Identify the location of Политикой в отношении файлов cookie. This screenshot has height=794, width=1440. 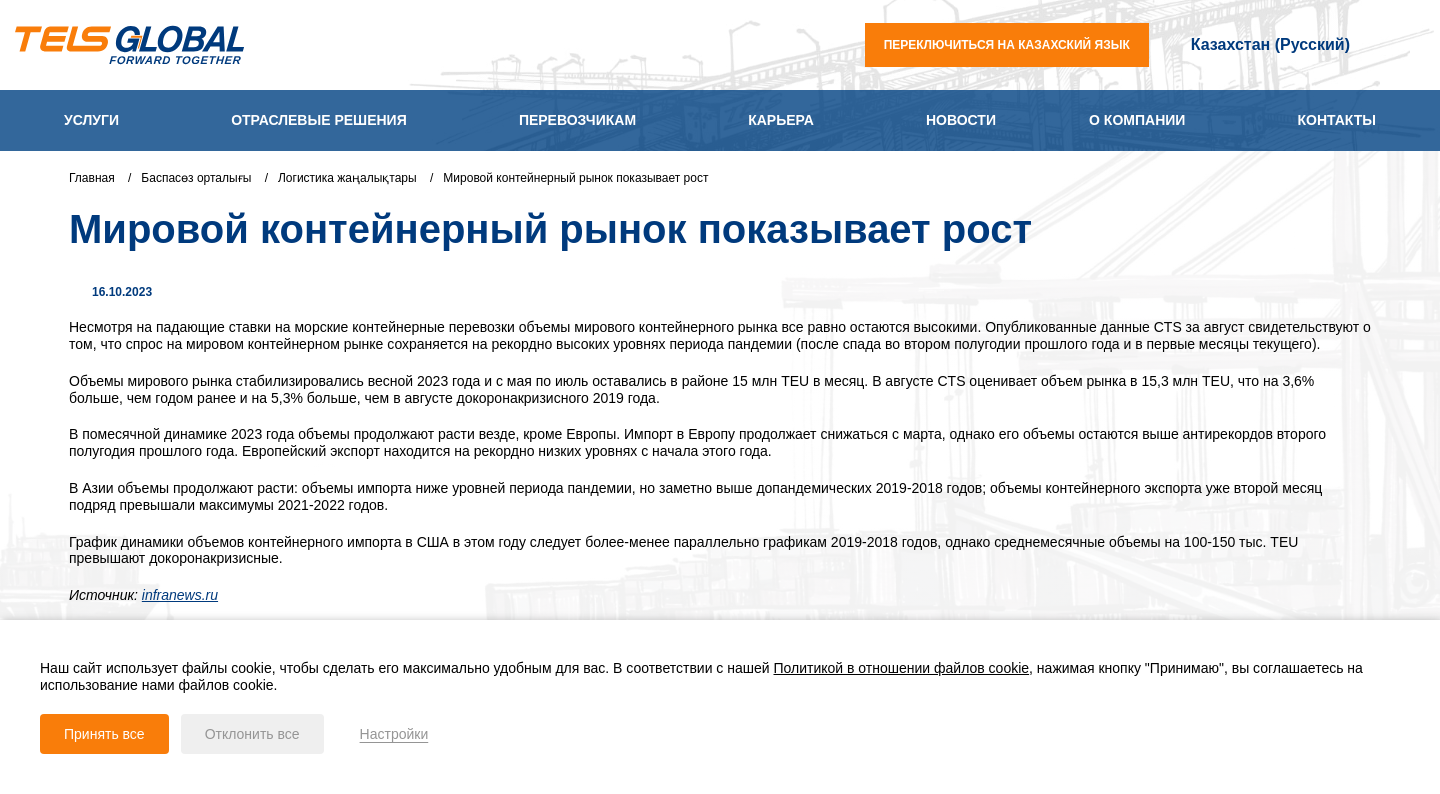
(902, 668).